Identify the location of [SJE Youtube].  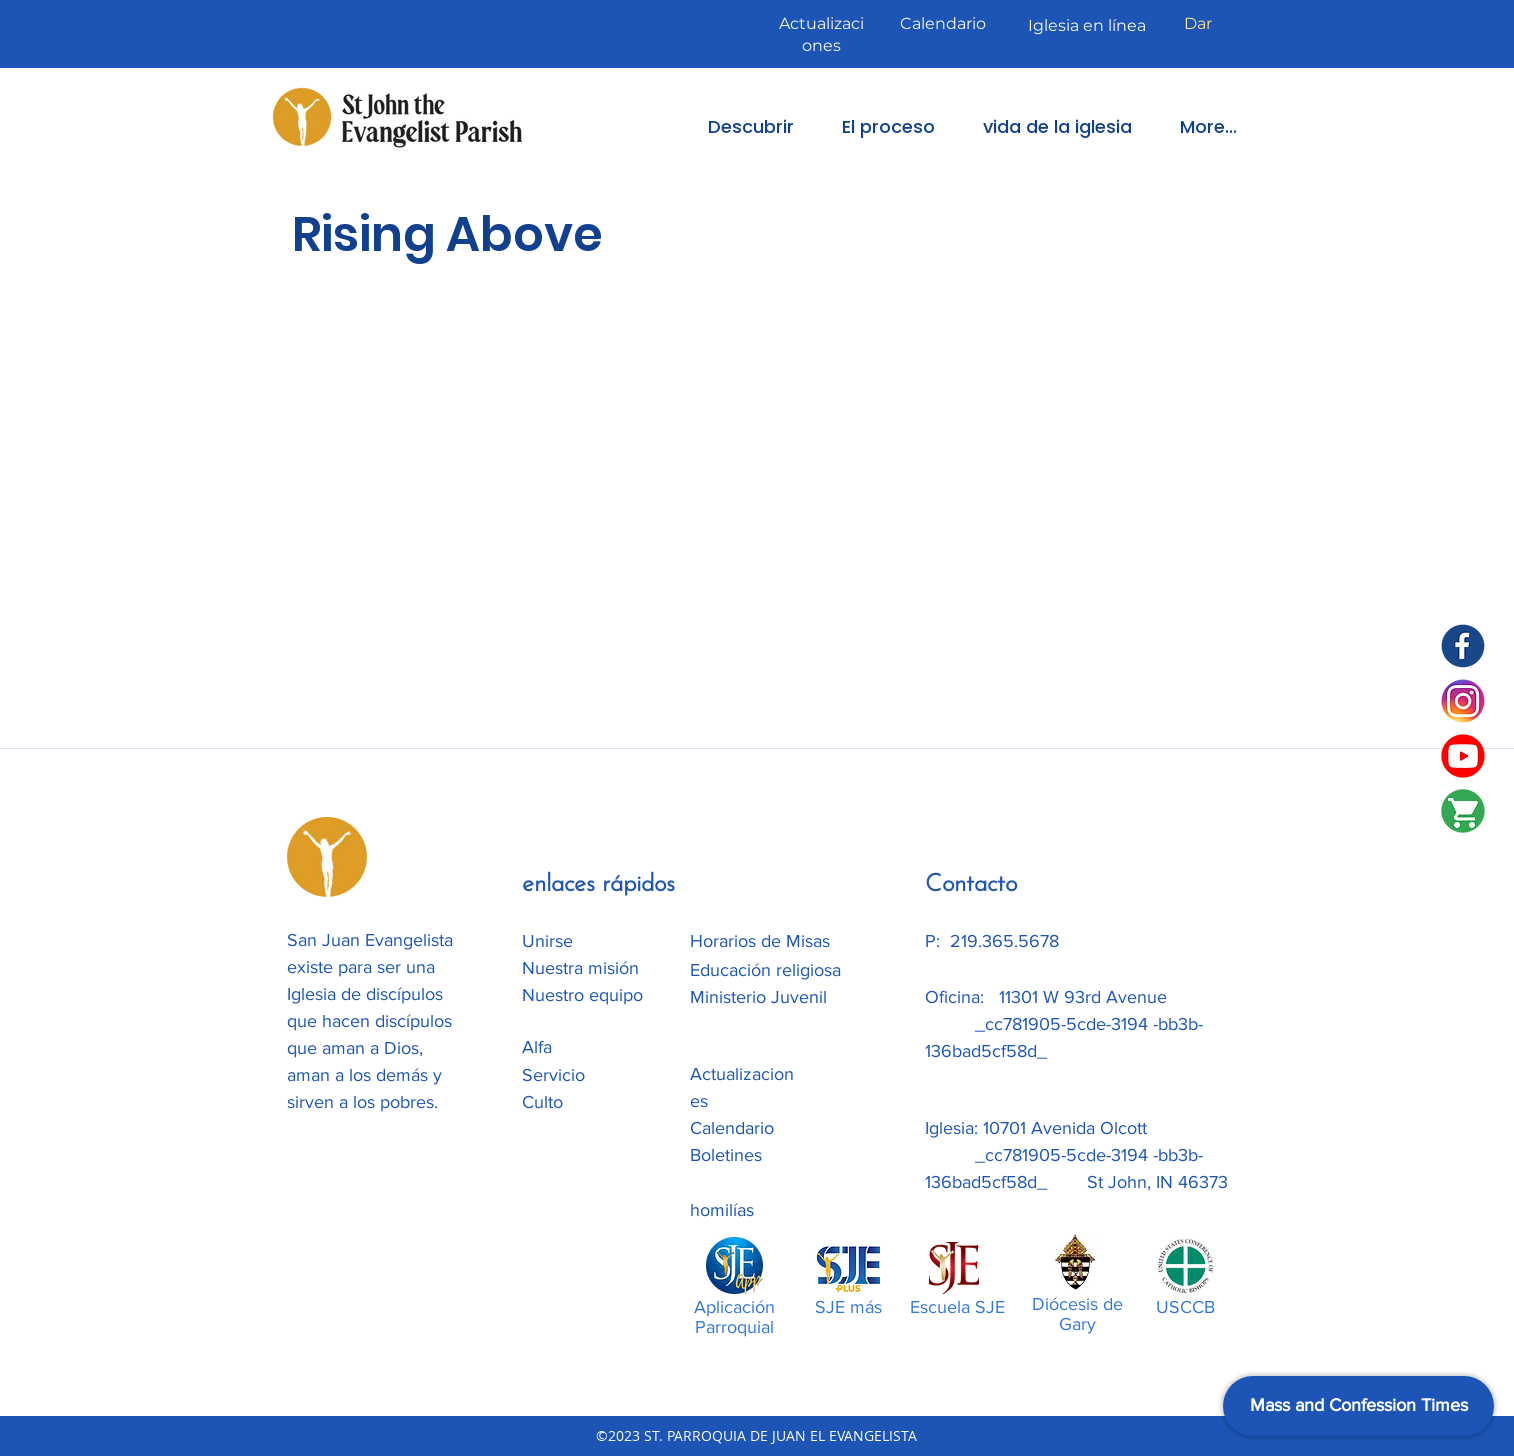
(1463, 756).